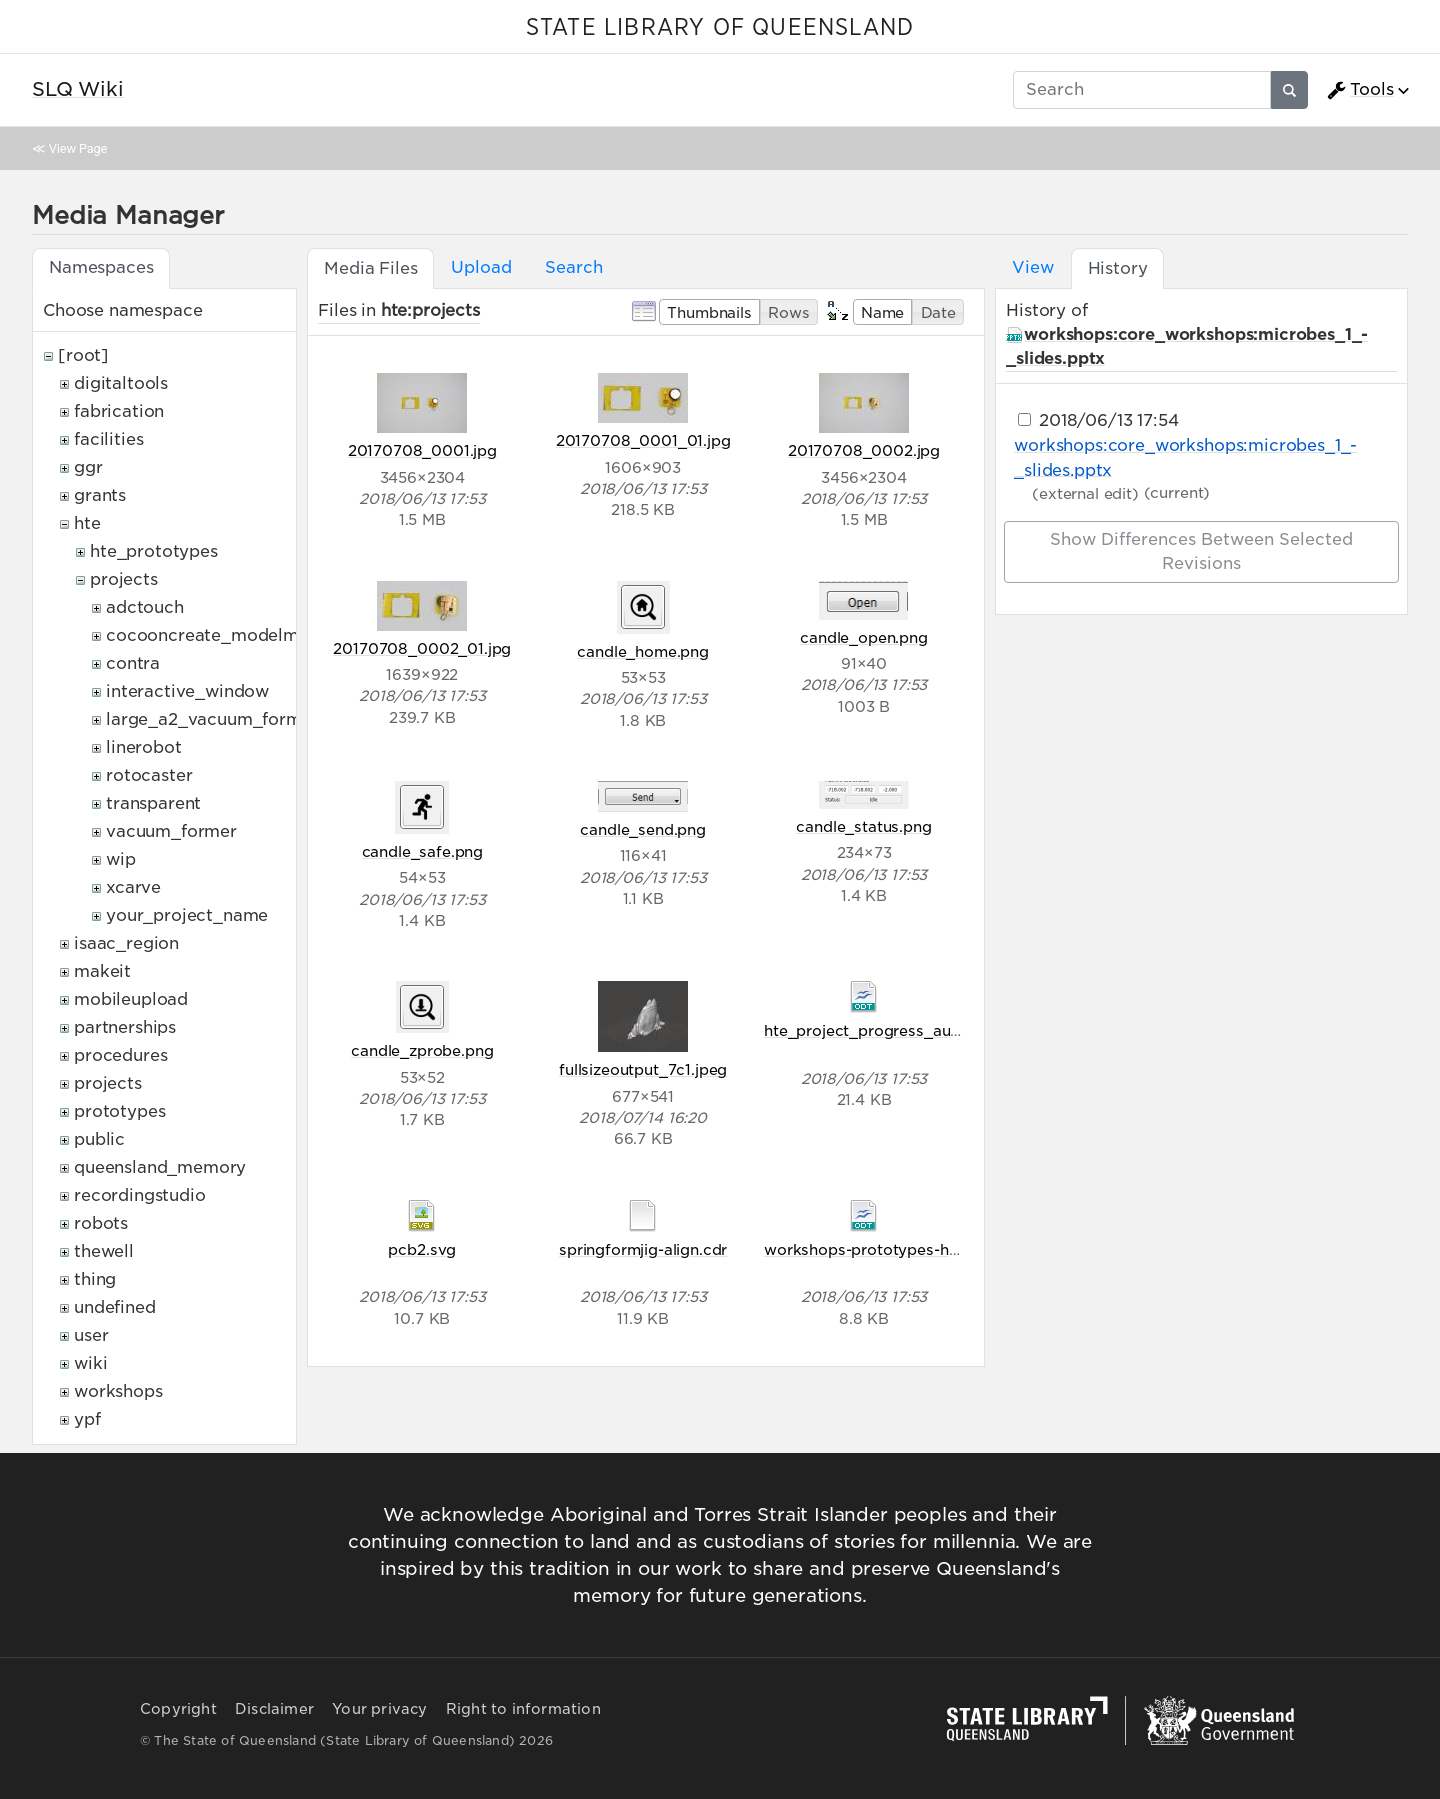 The height and width of the screenshot is (1799, 1440). Describe the element at coordinates (881, 1030) in the screenshot. I see `hte_project_progress_audit.odt` at that location.